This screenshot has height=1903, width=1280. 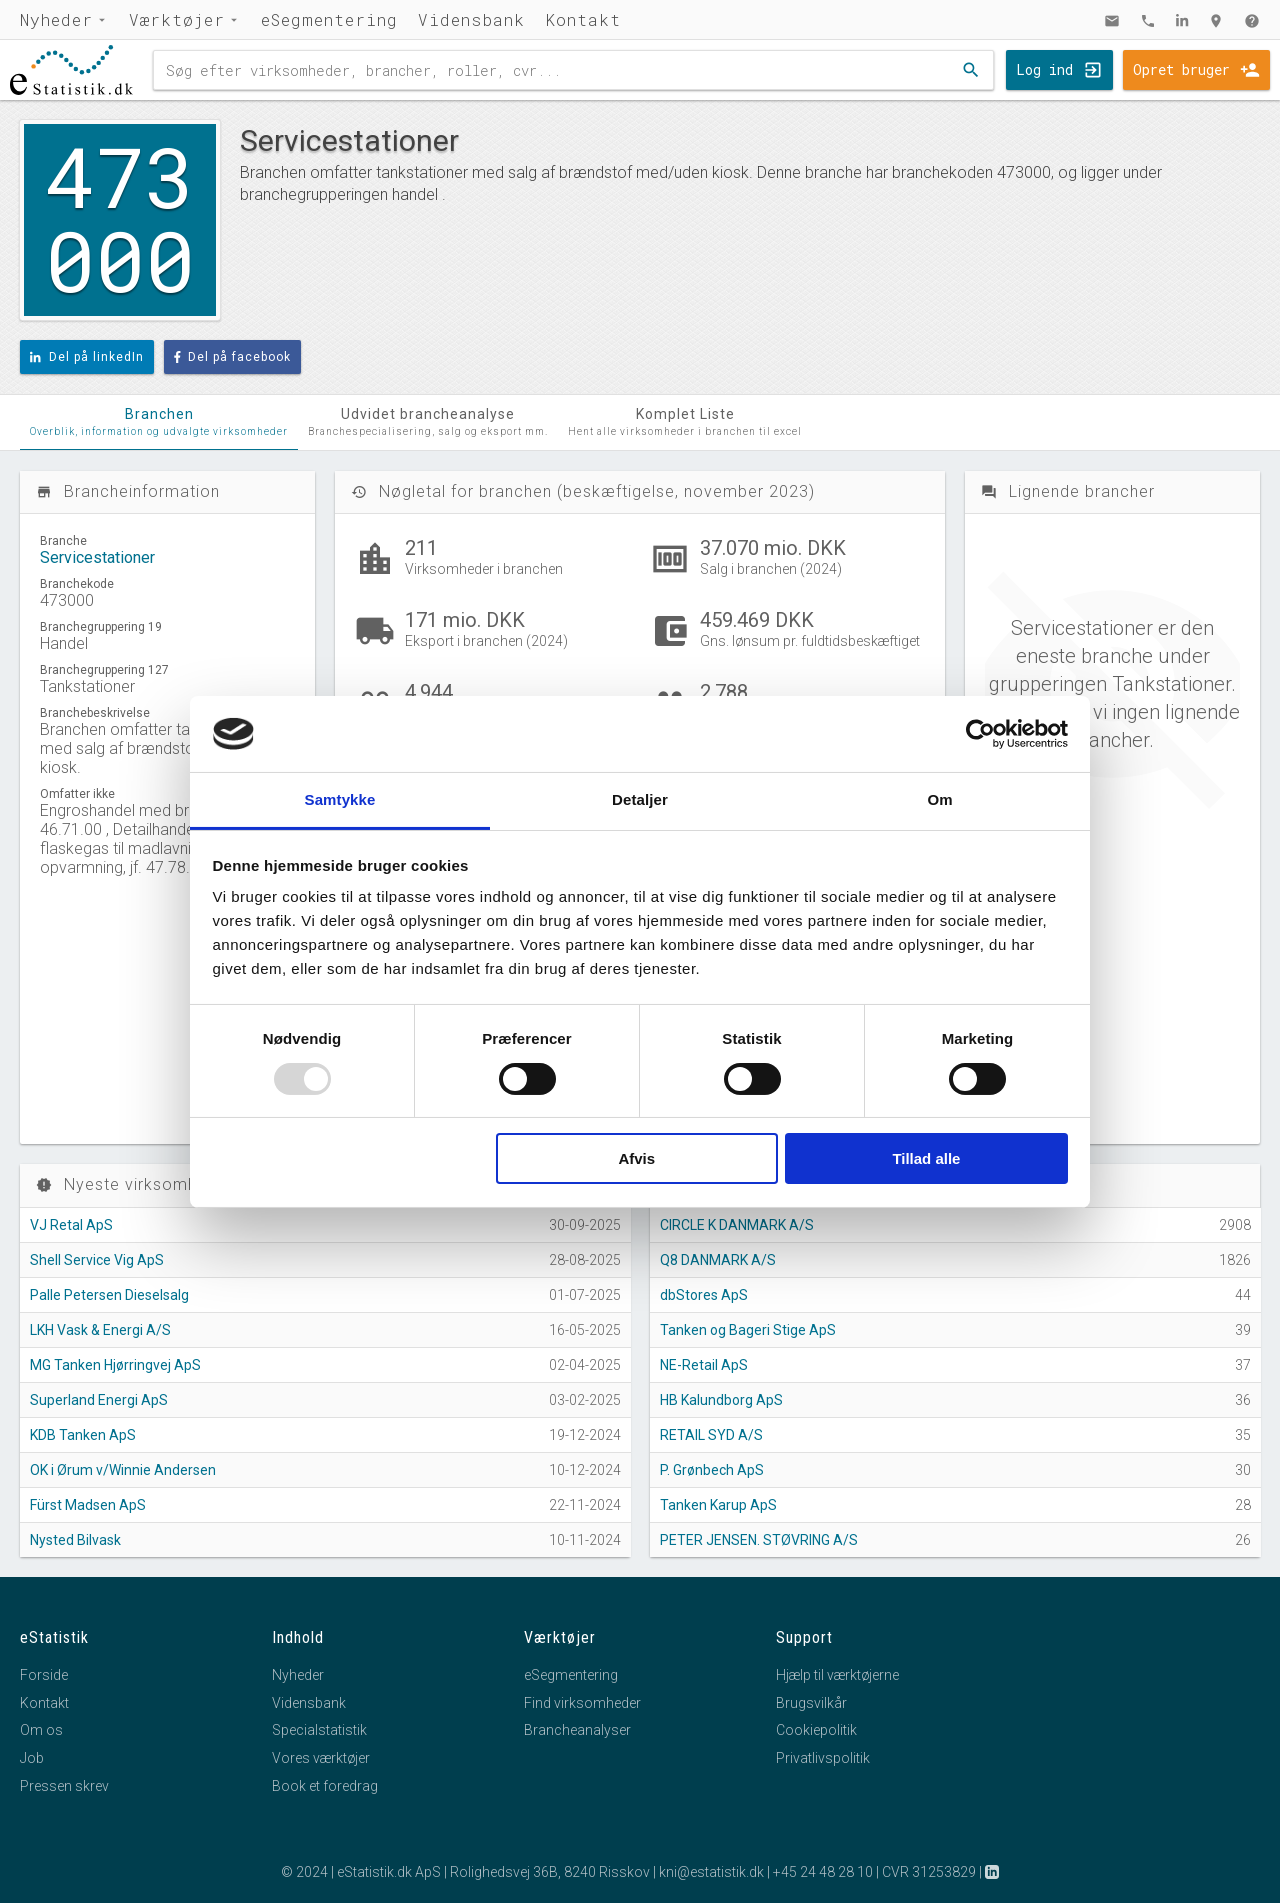 What do you see at coordinates (704, 1295) in the screenshot?
I see `dbStores ApS` at bounding box center [704, 1295].